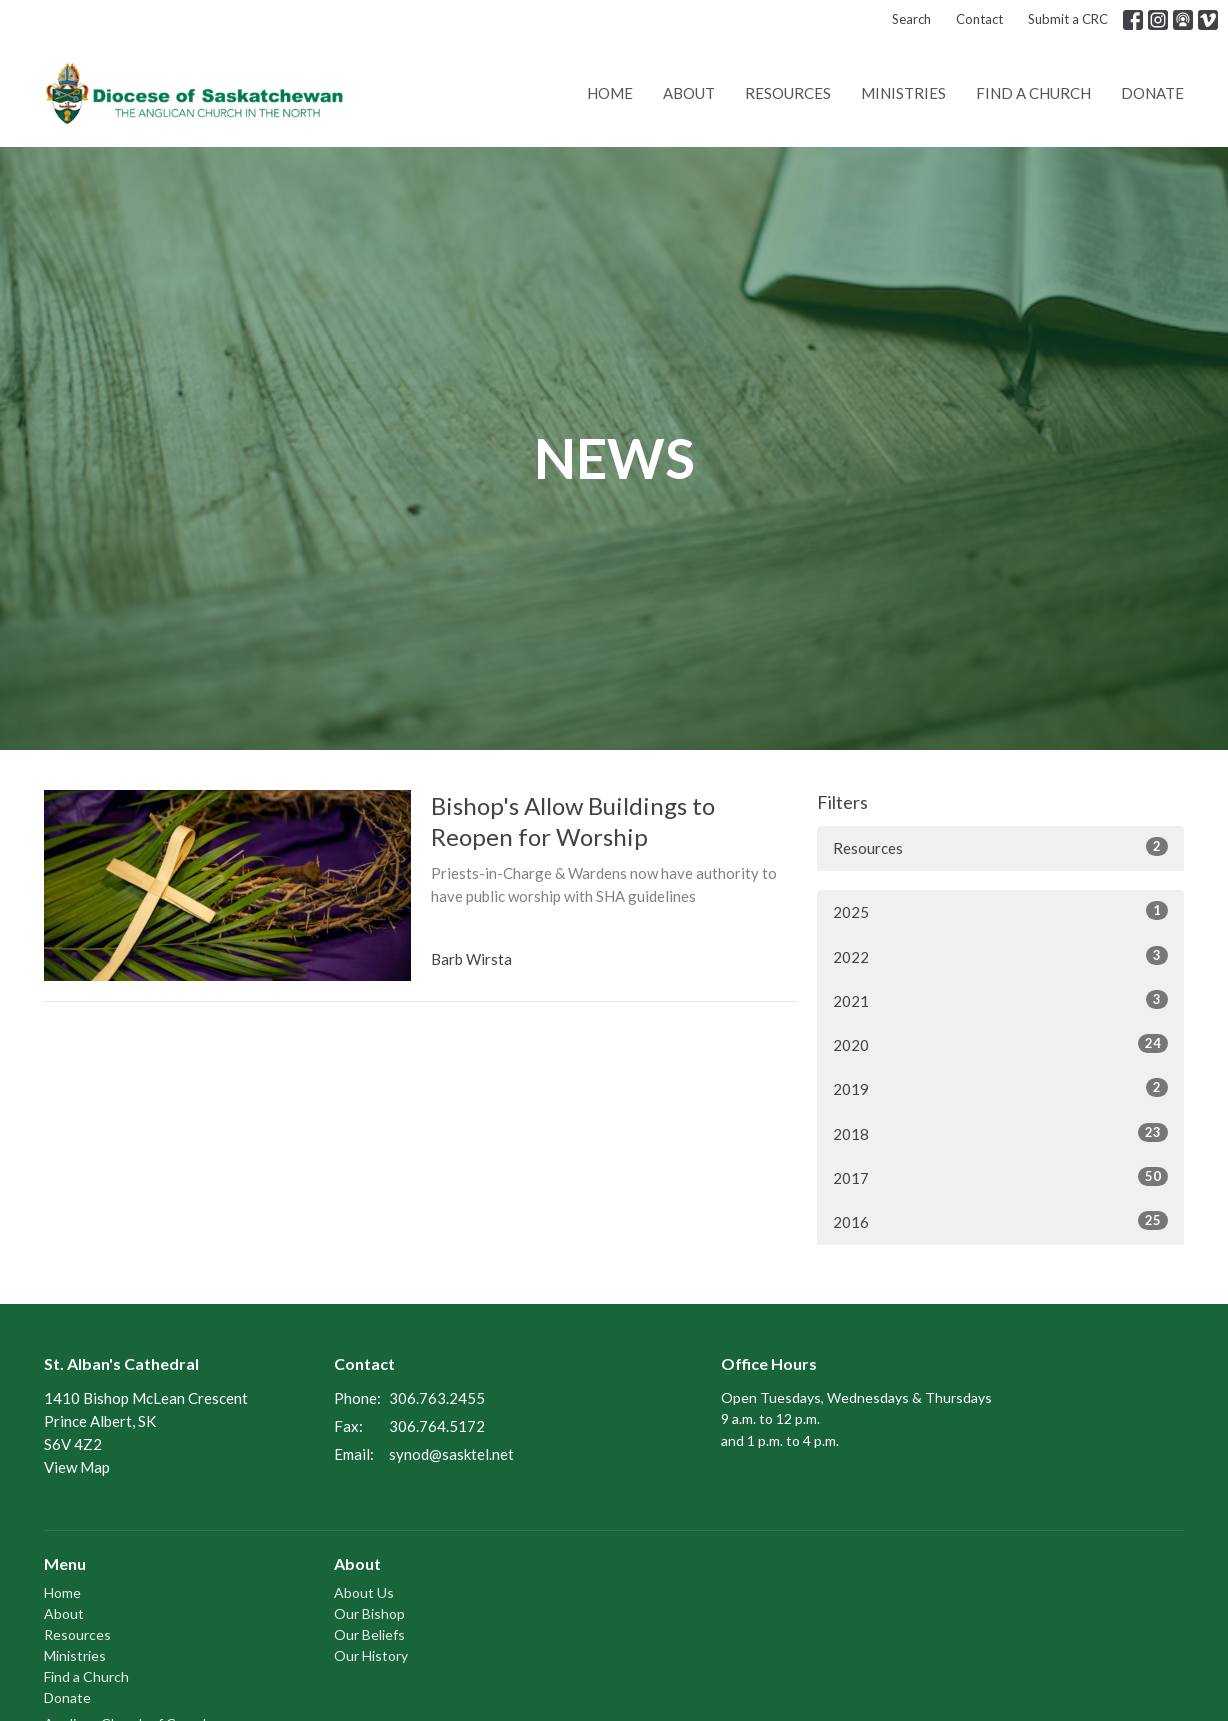 The image size is (1228, 1721). Describe the element at coordinates (903, 93) in the screenshot. I see `Ministries` at that location.